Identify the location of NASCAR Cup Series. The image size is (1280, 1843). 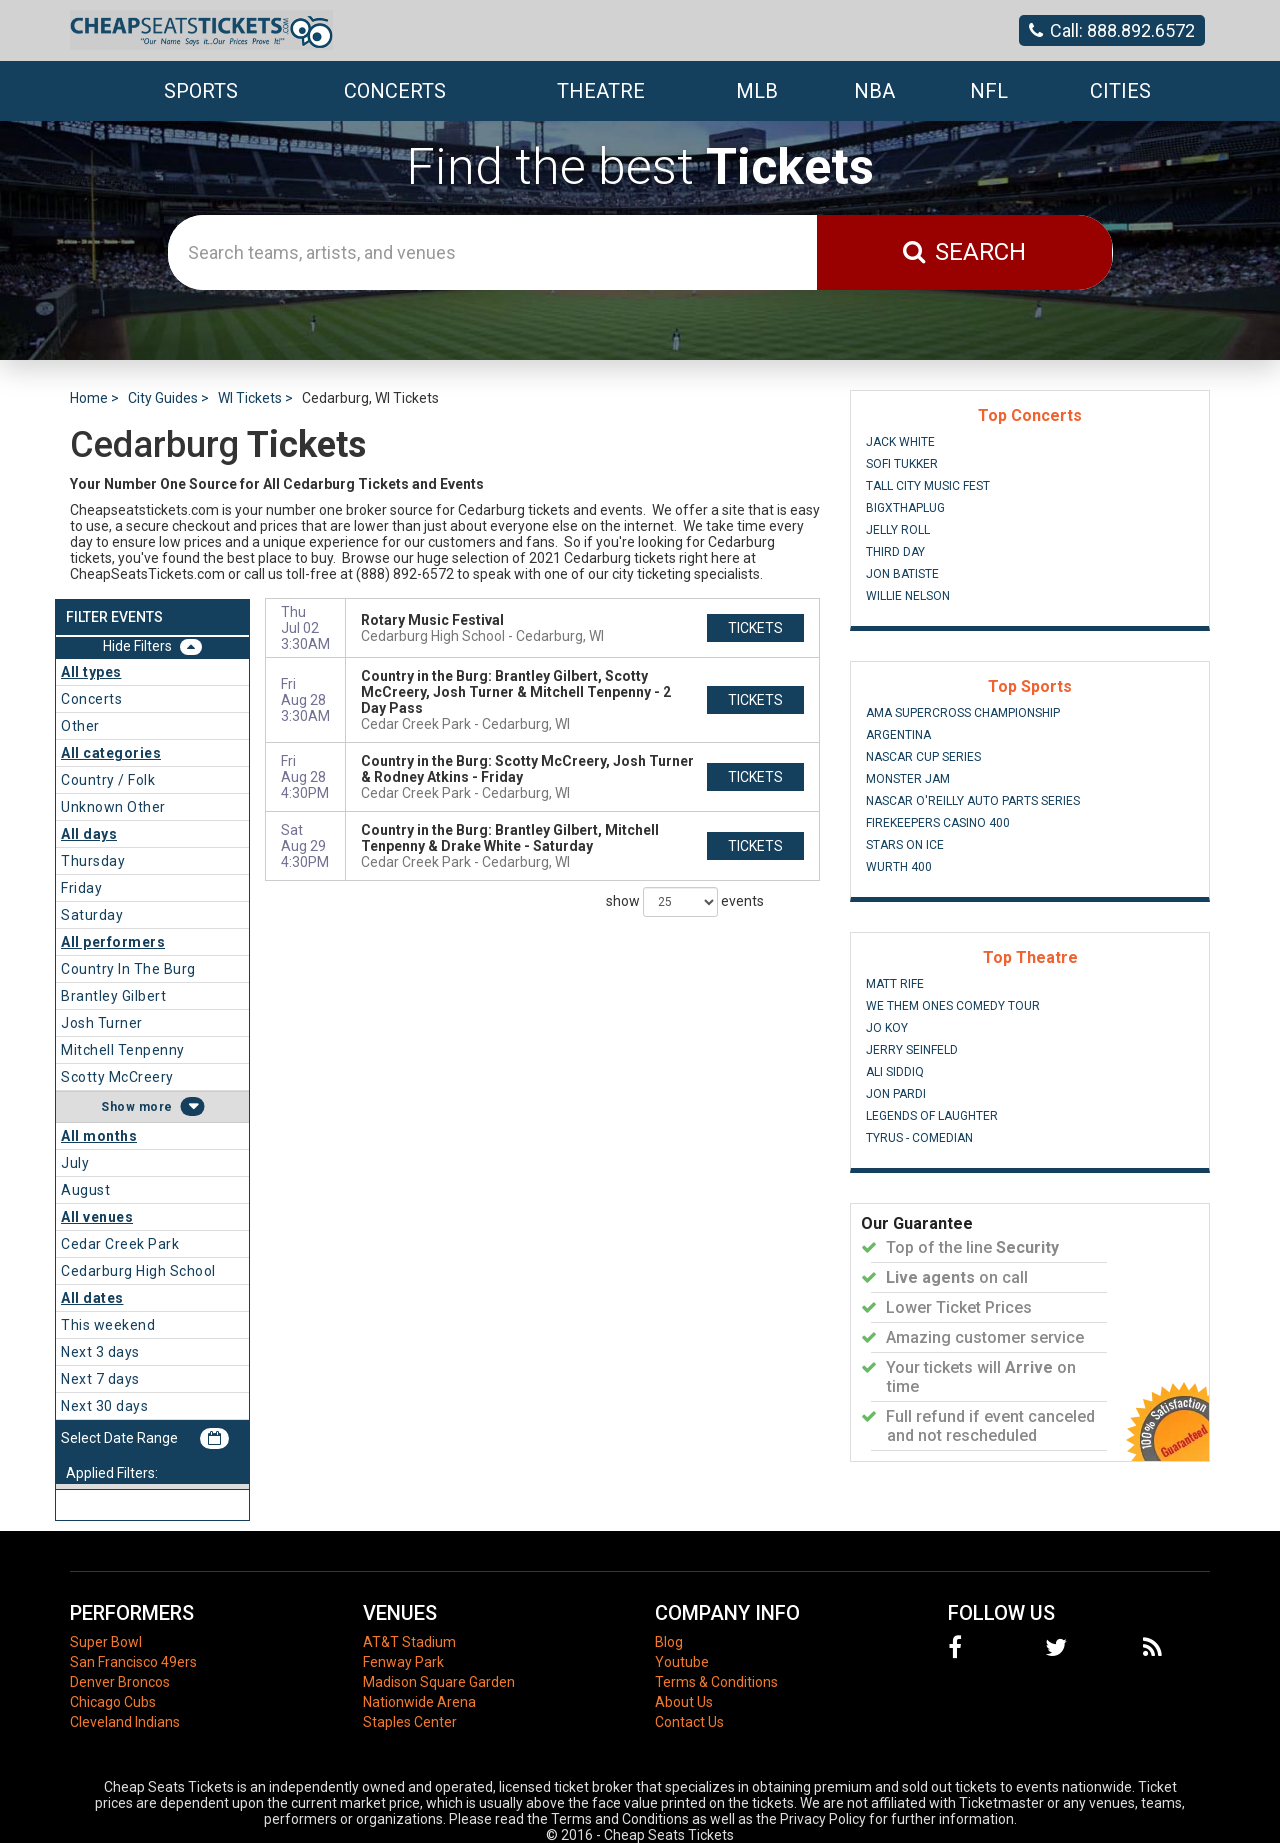
(923, 757).